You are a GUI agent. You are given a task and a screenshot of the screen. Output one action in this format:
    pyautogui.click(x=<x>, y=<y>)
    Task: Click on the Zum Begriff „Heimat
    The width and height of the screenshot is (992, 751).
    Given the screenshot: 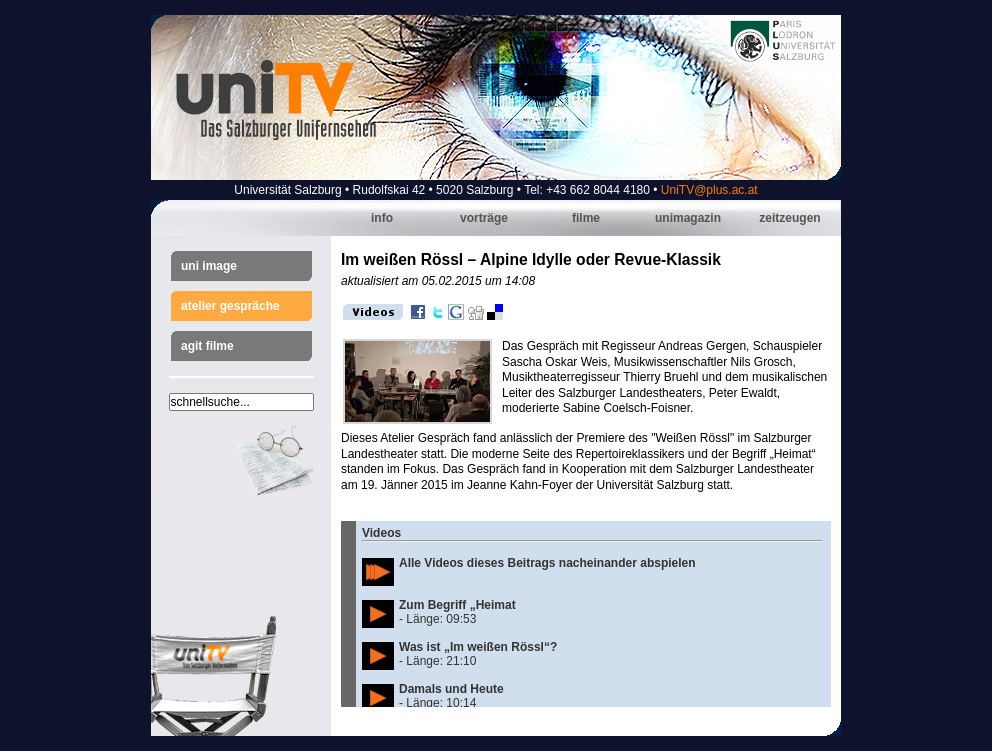 What is the action you would take?
    pyautogui.click(x=457, y=605)
    